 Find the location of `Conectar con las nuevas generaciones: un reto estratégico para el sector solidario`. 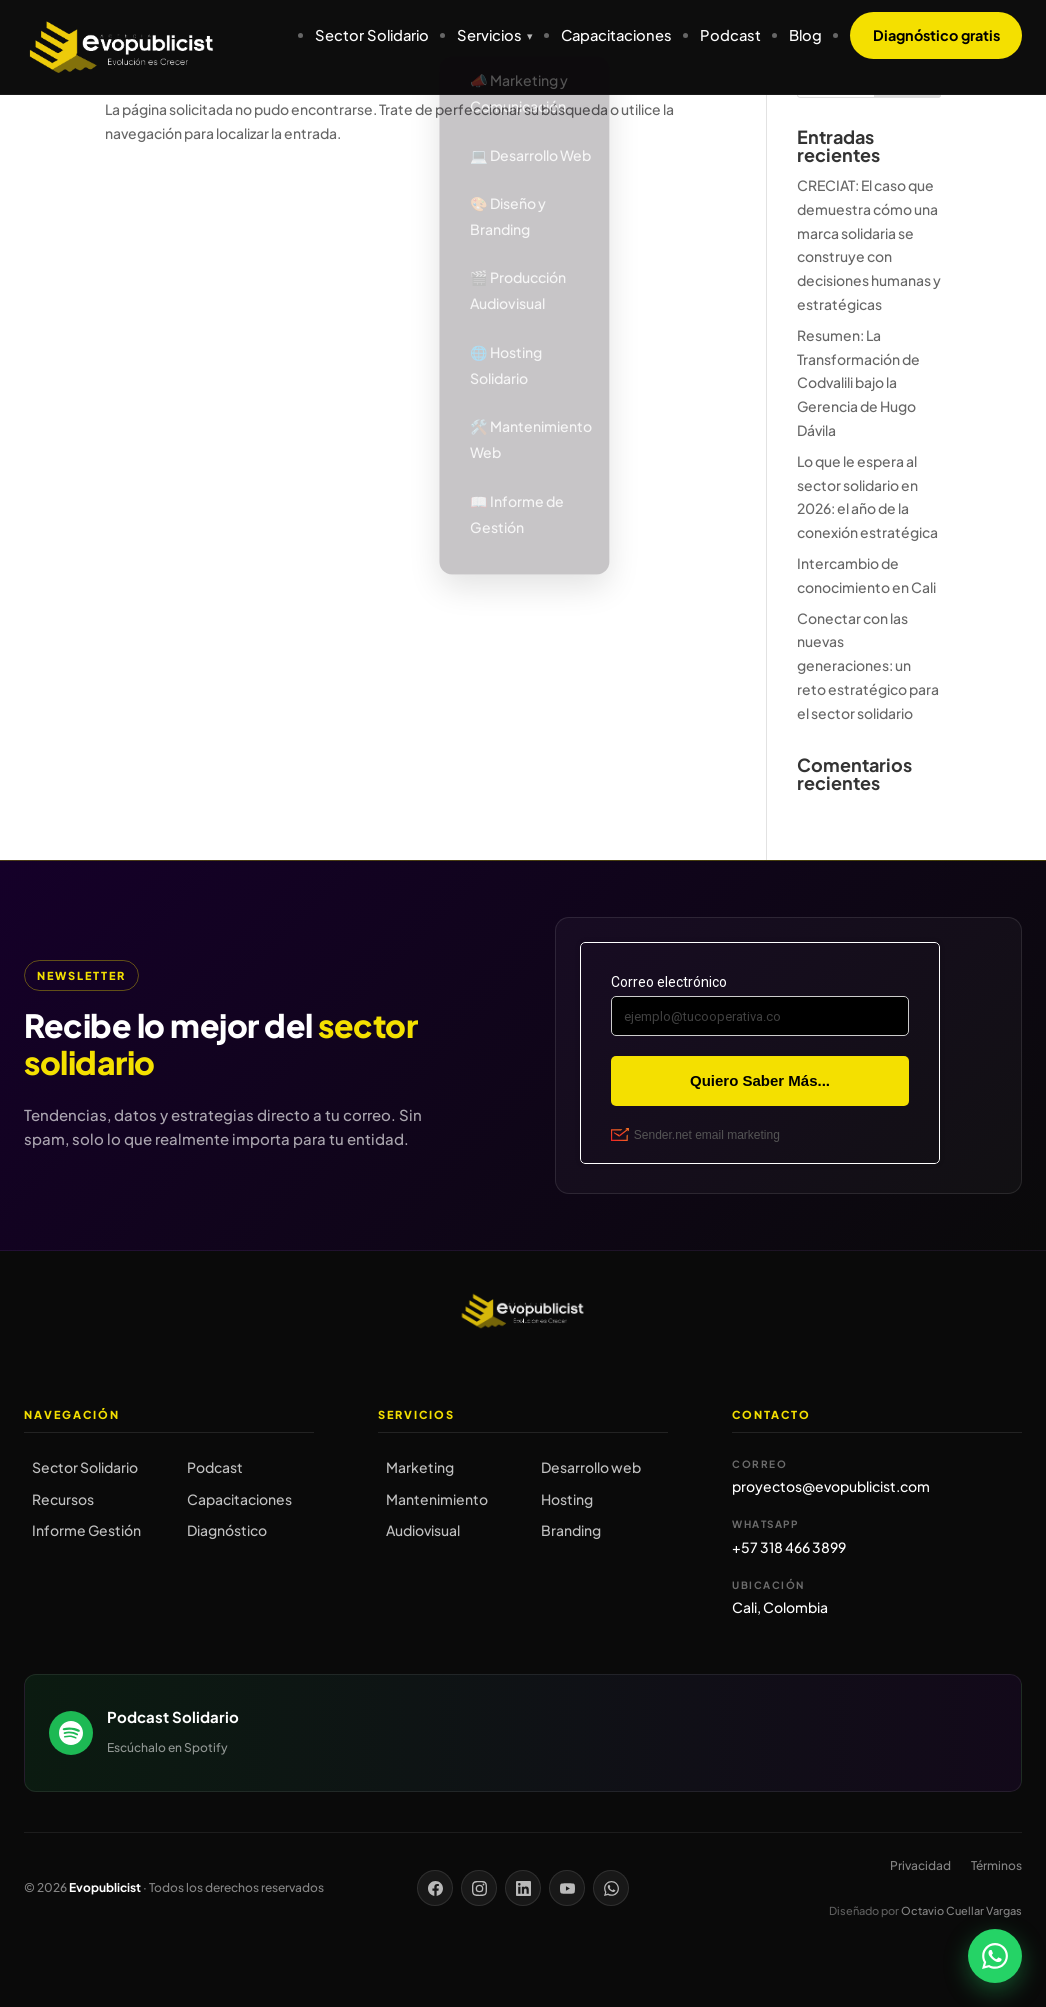

Conectar con las nuevas generaciones: un reto estratégico para el sector solidario is located at coordinates (868, 665).